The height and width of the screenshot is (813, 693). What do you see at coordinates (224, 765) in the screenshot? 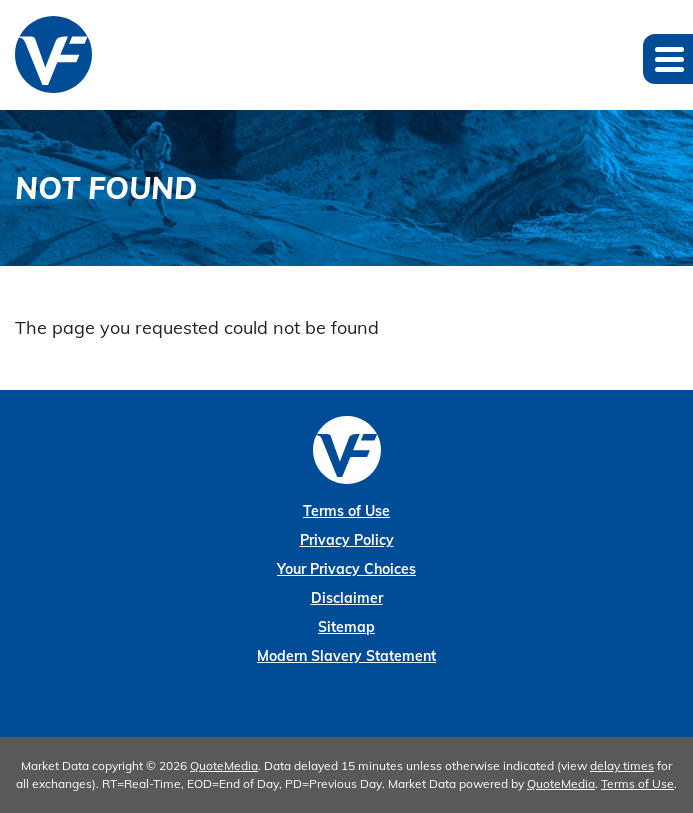
I see `QuoteMedia` at bounding box center [224, 765].